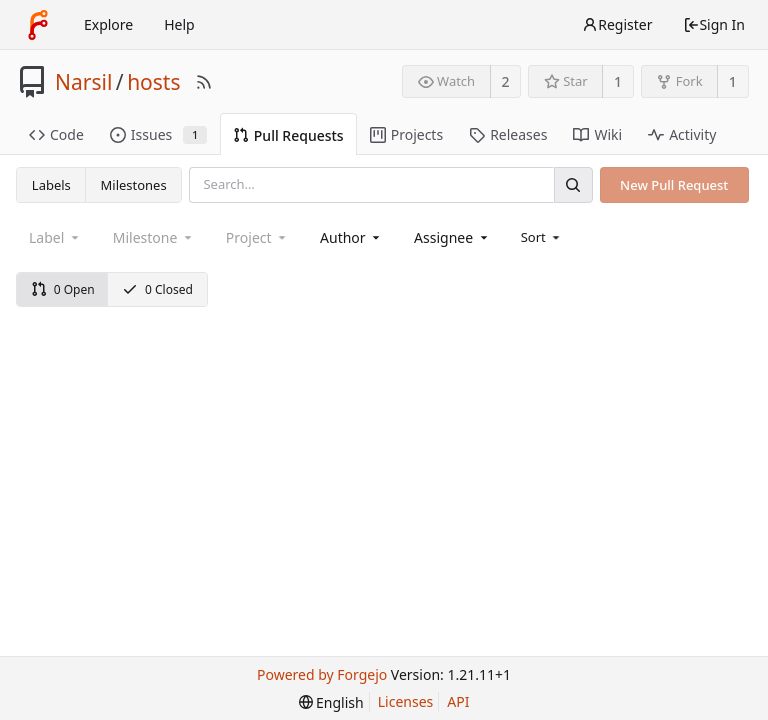 The image size is (768, 720). What do you see at coordinates (51, 185) in the screenshot?
I see `Labels` at bounding box center [51, 185].